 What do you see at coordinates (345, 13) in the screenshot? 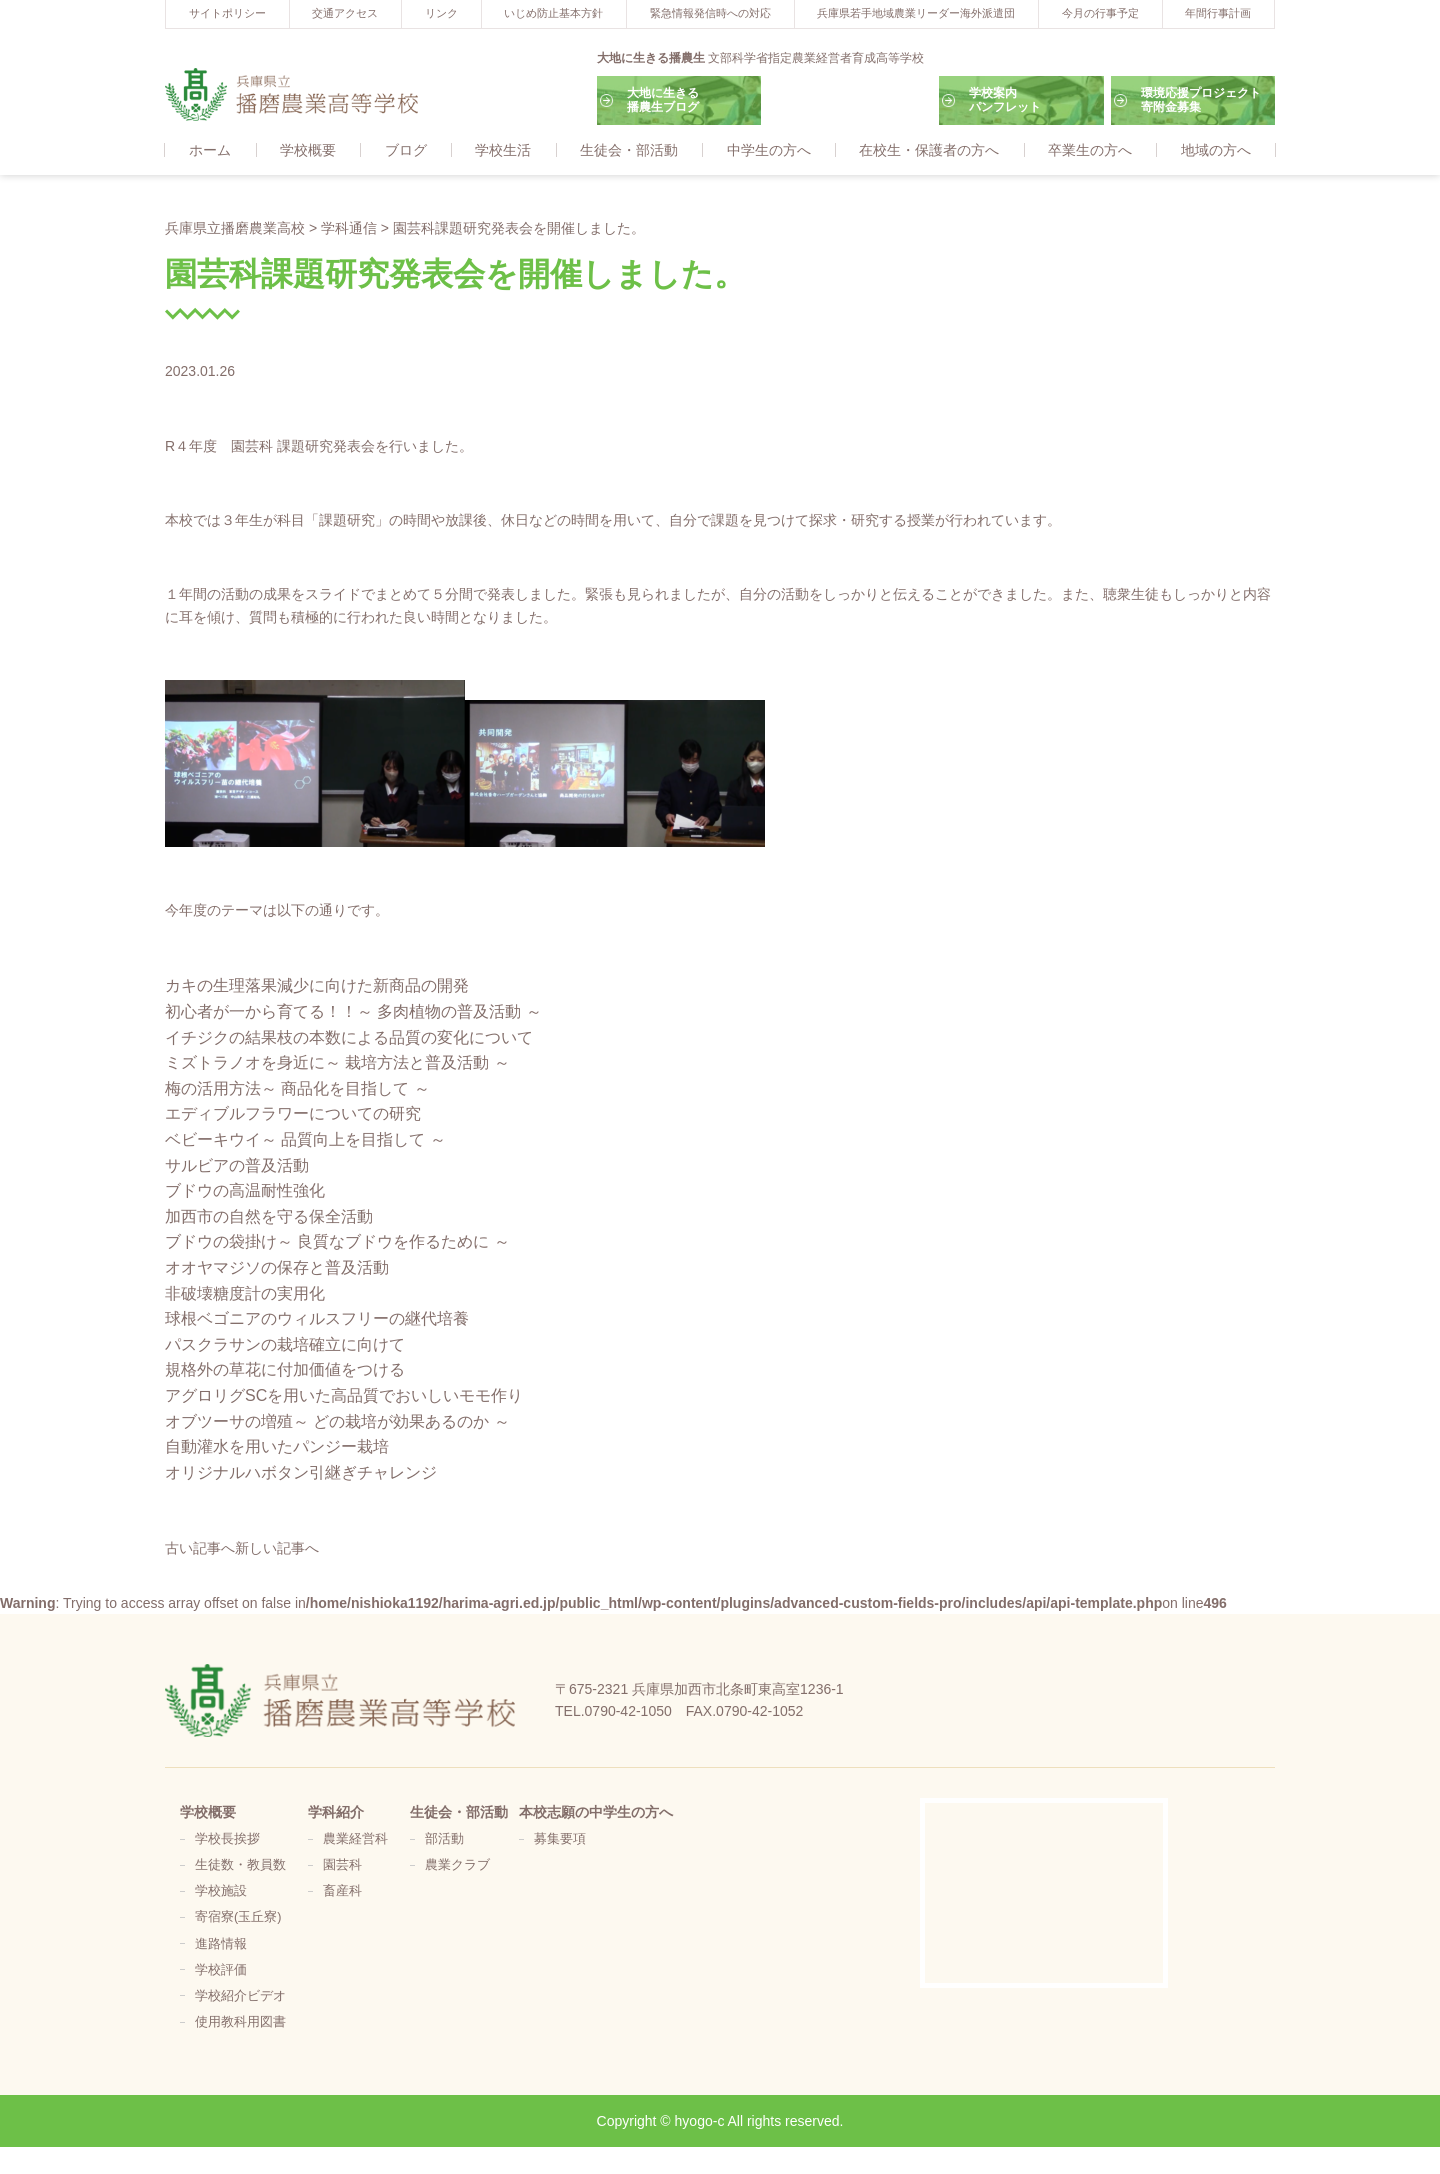
I see `交通アクセス` at bounding box center [345, 13].